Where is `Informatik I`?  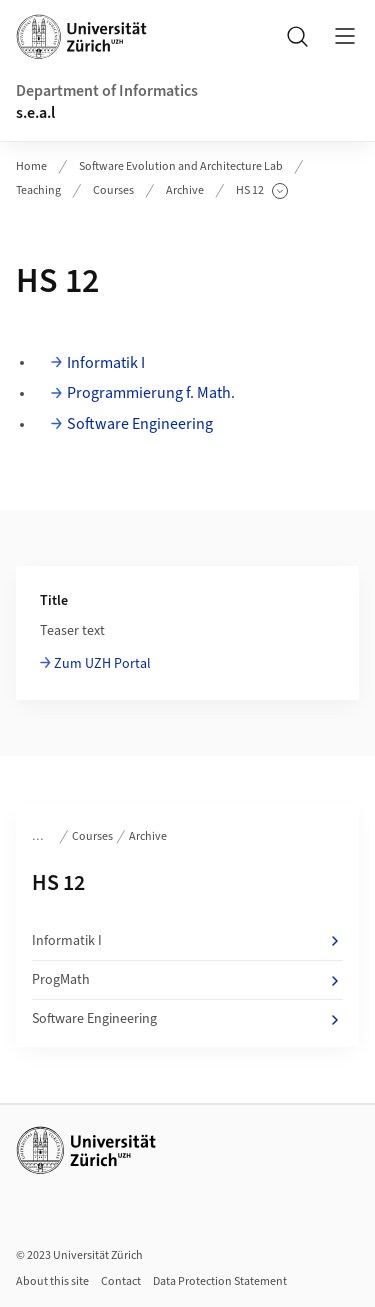
Informatik I is located at coordinates (106, 363).